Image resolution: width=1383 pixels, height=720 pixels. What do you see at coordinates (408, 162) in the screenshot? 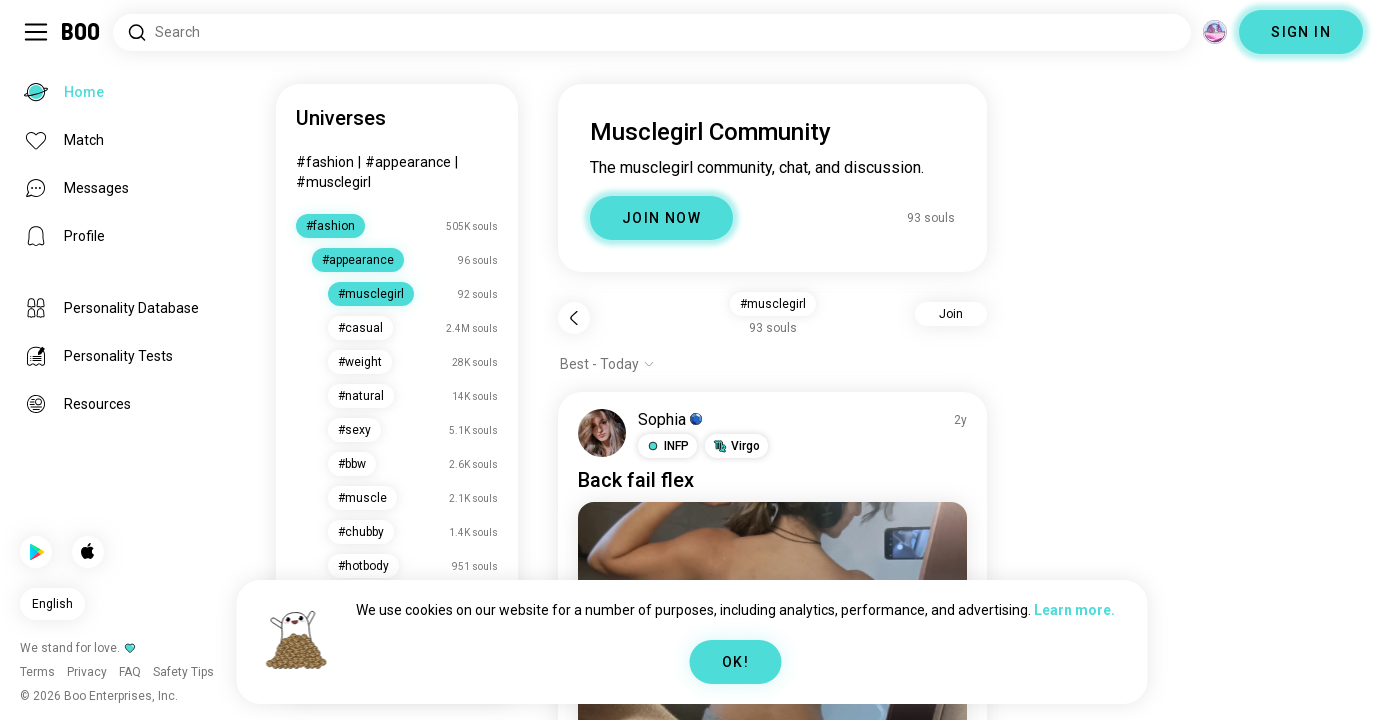
I see `#appearance` at bounding box center [408, 162].